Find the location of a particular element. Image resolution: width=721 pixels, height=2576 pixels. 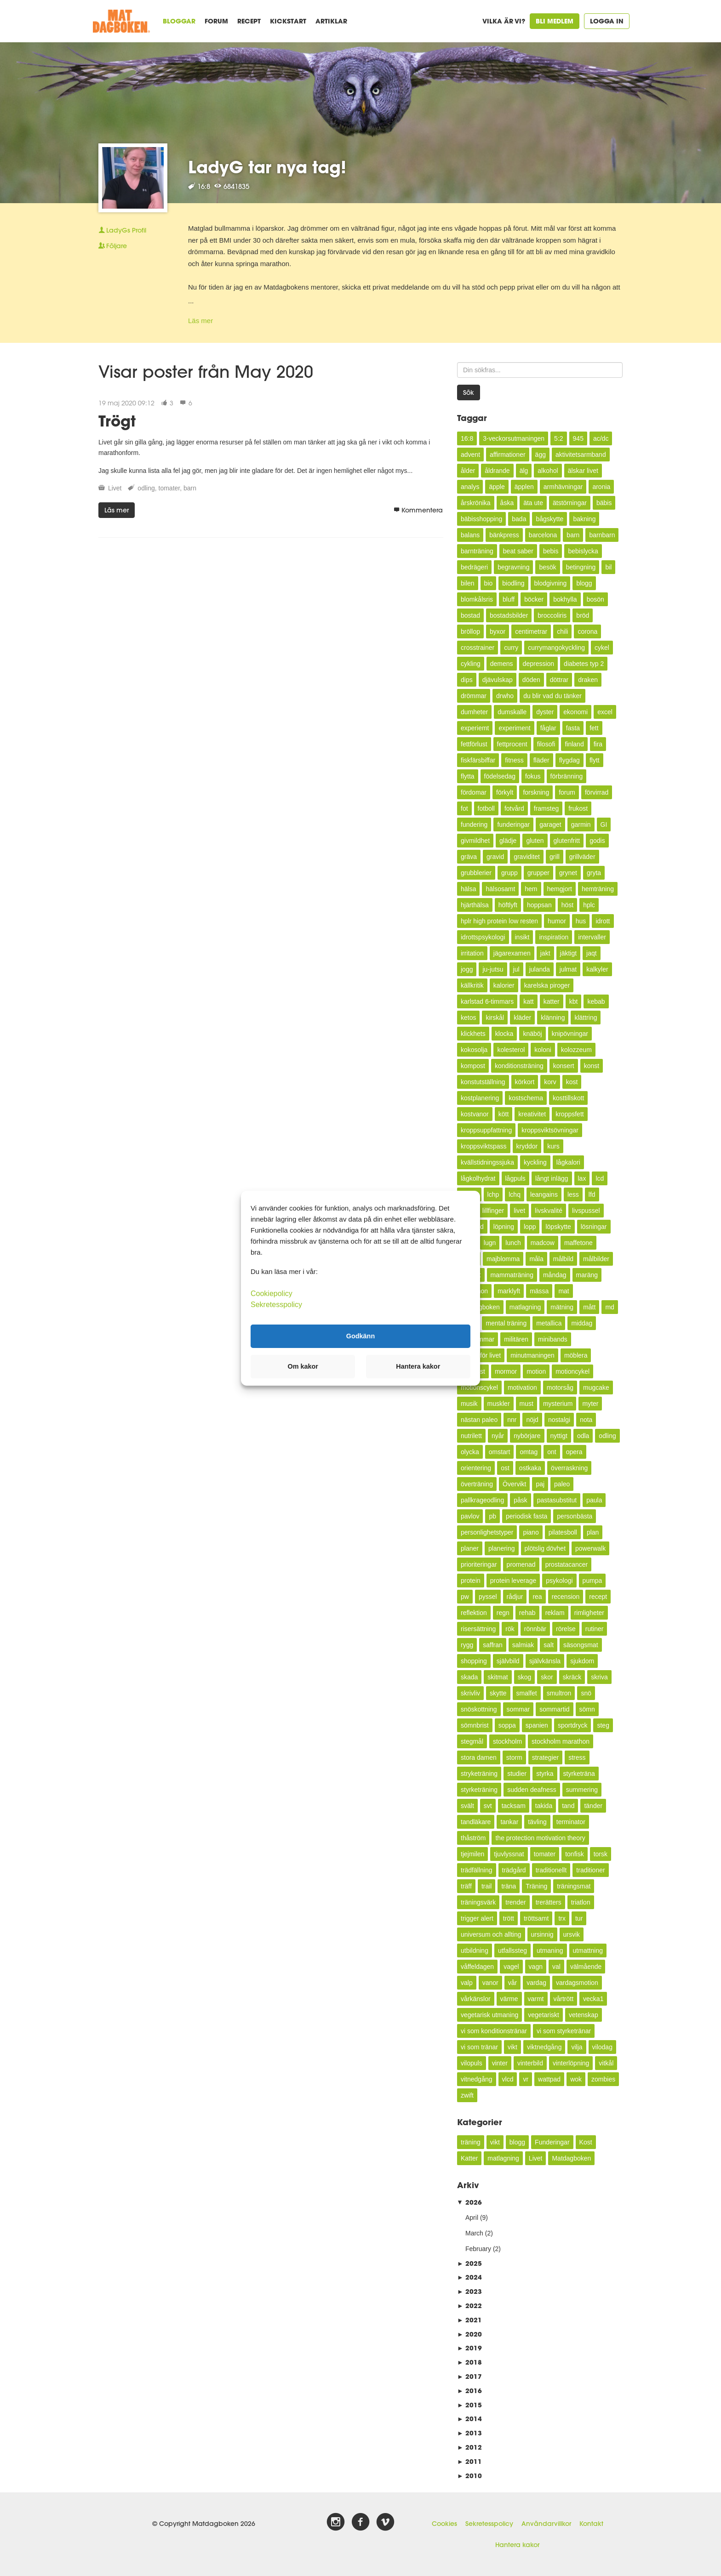

ostkaka is located at coordinates (530, 1468).